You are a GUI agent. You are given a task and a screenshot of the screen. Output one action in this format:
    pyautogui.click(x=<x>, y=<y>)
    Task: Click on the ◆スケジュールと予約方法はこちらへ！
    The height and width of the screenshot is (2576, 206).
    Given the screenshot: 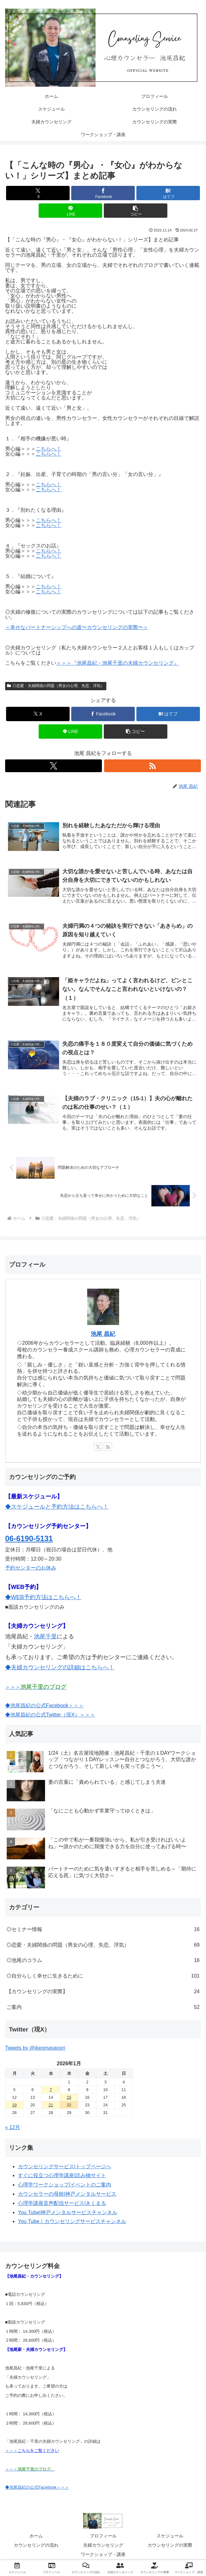 What is the action you would take?
    pyautogui.click(x=57, y=1507)
    